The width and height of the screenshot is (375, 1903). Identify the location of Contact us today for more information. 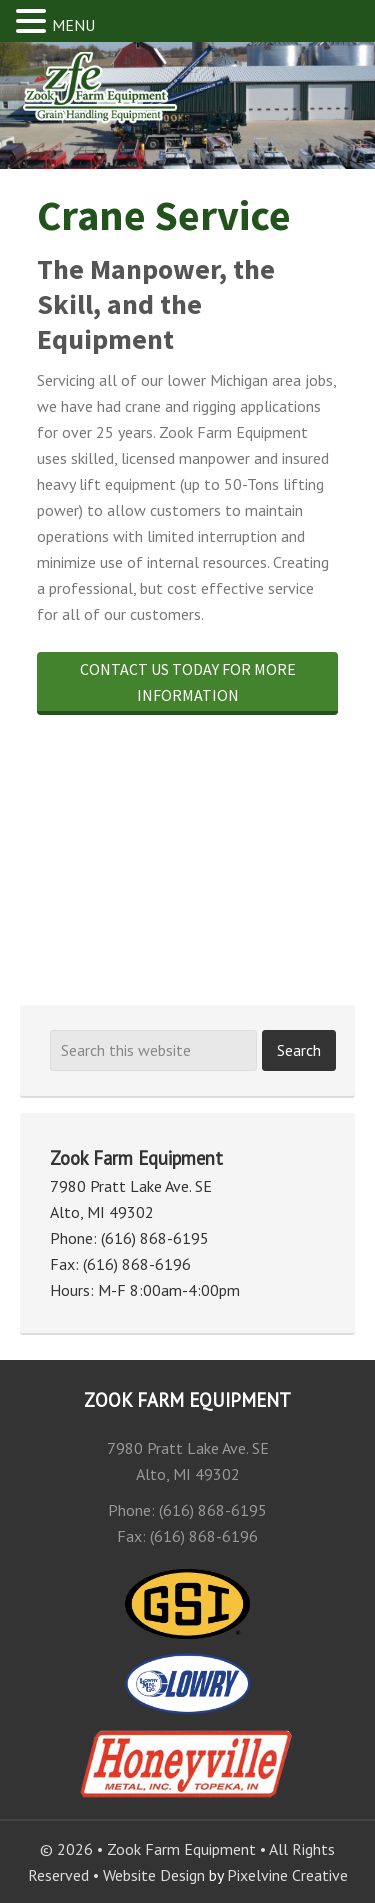
(188, 682).